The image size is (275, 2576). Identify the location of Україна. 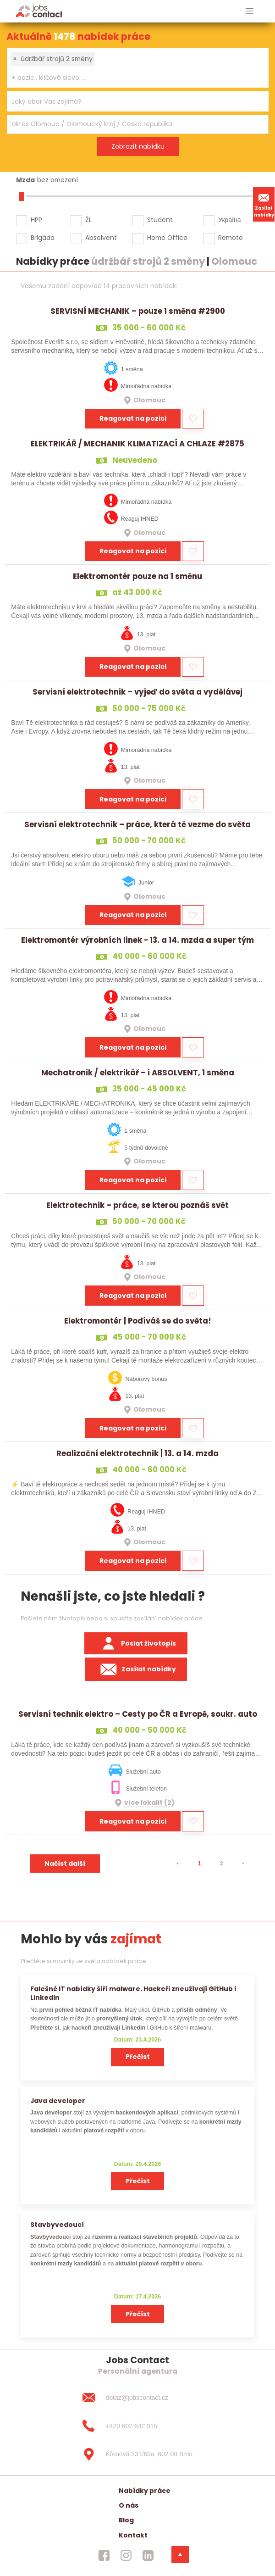
(229, 219).